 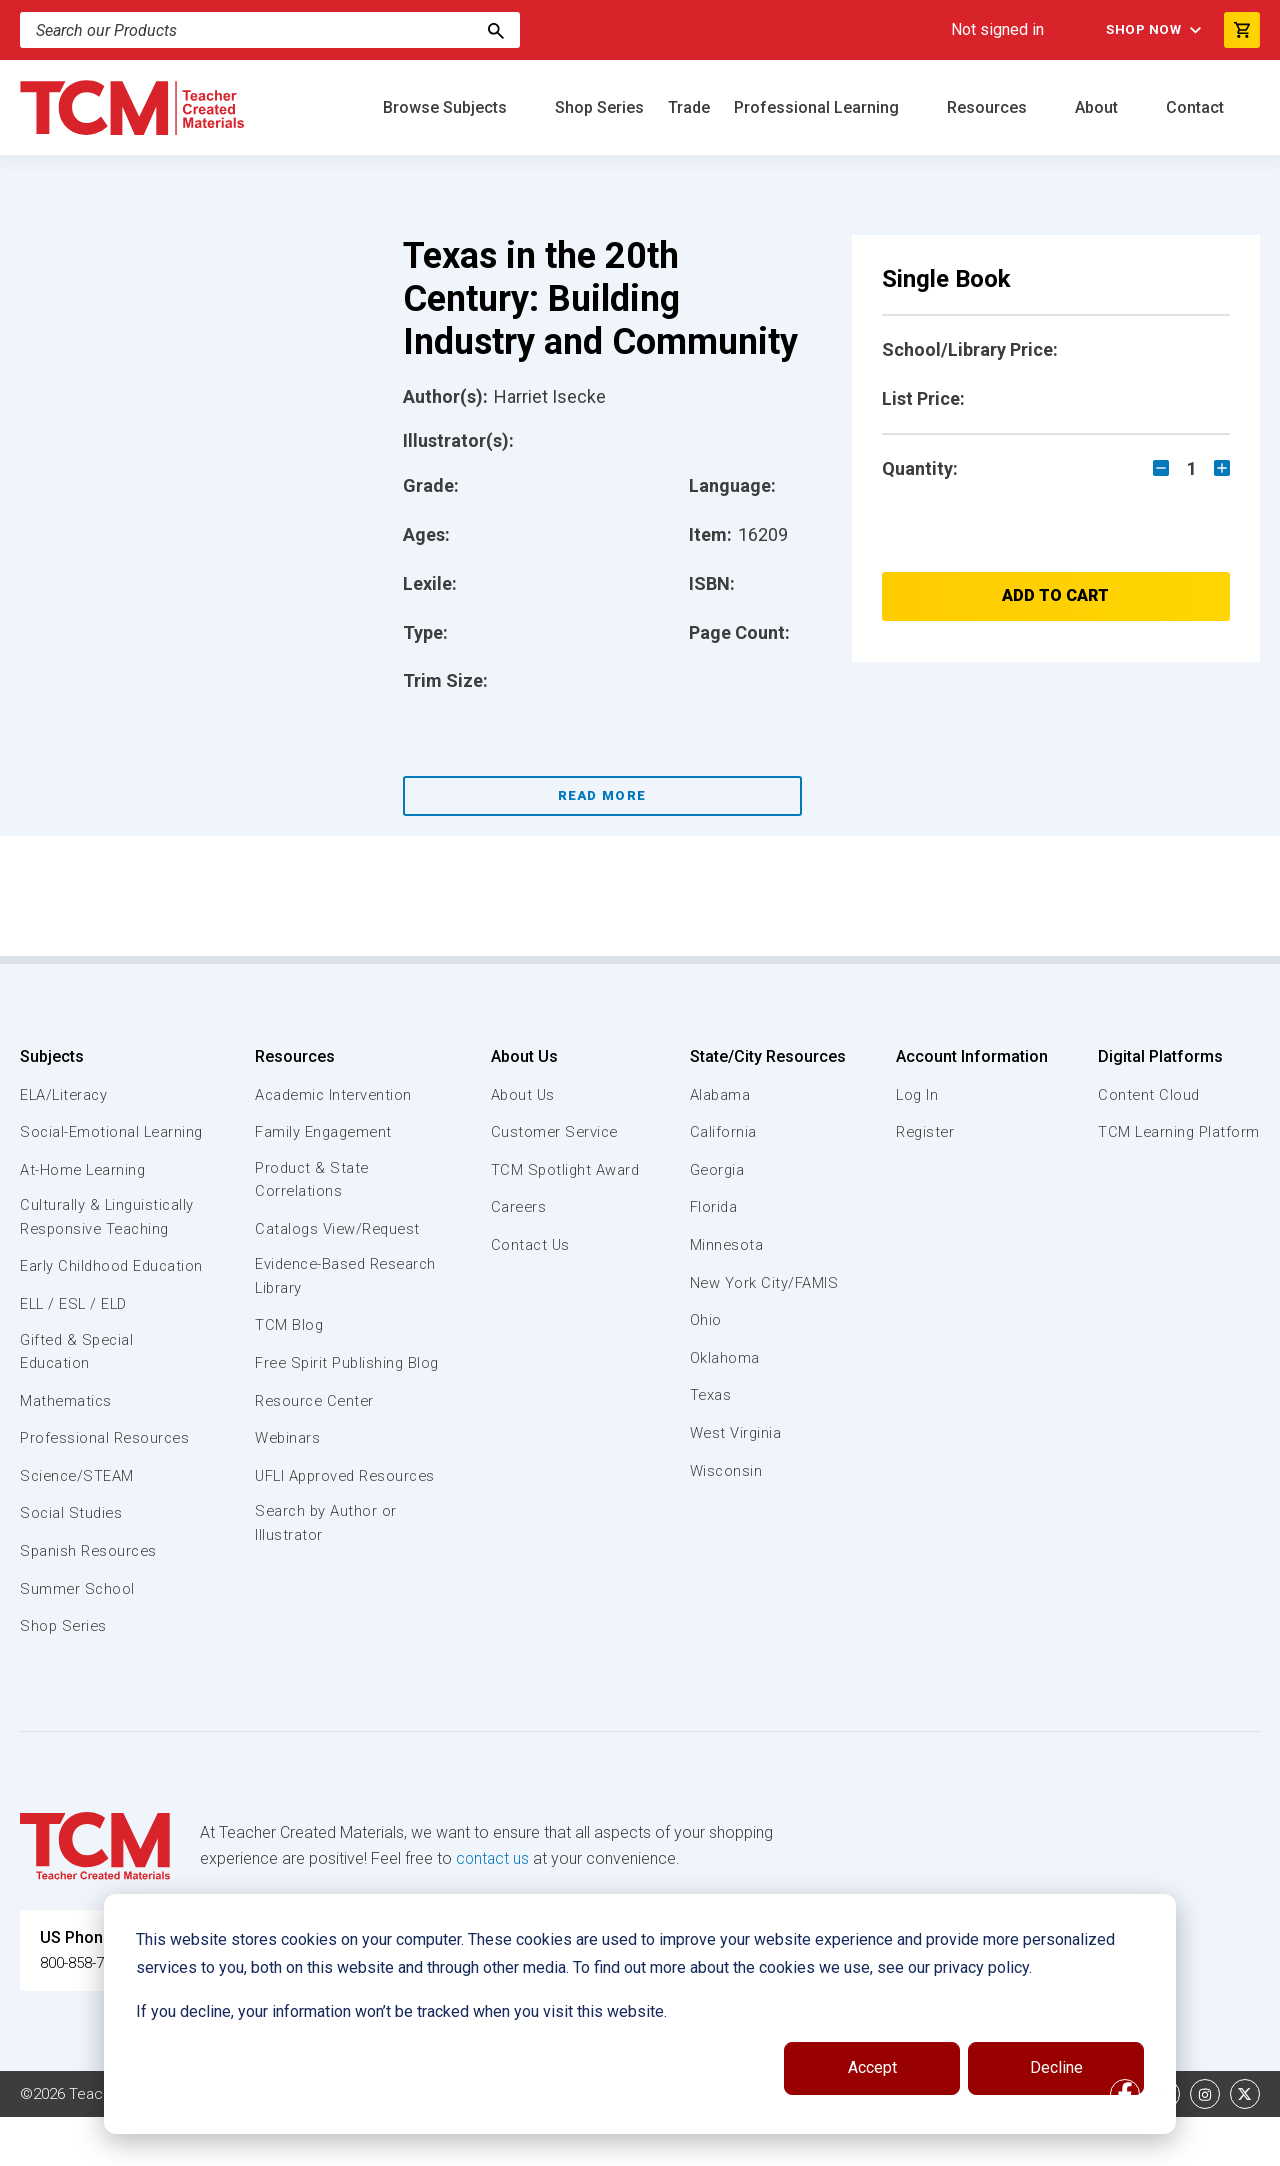 What do you see at coordinates (1165, 2143) in the screenshot?
I see `[linkedin link]` at bounding box center [1165, 2143].